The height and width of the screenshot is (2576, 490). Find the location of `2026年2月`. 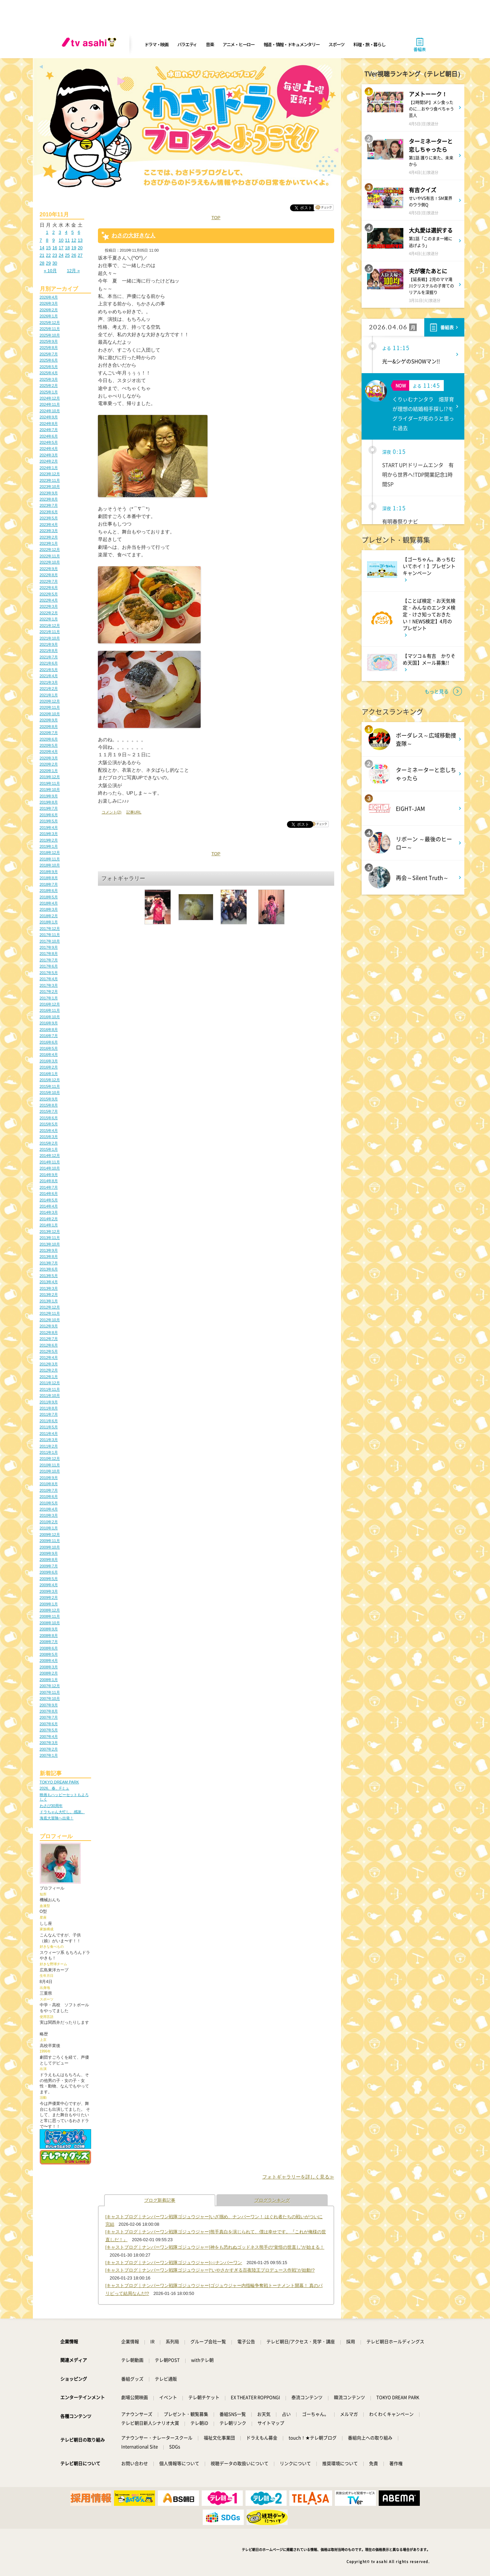

2026年2月 is located at coordinates (49, 310).